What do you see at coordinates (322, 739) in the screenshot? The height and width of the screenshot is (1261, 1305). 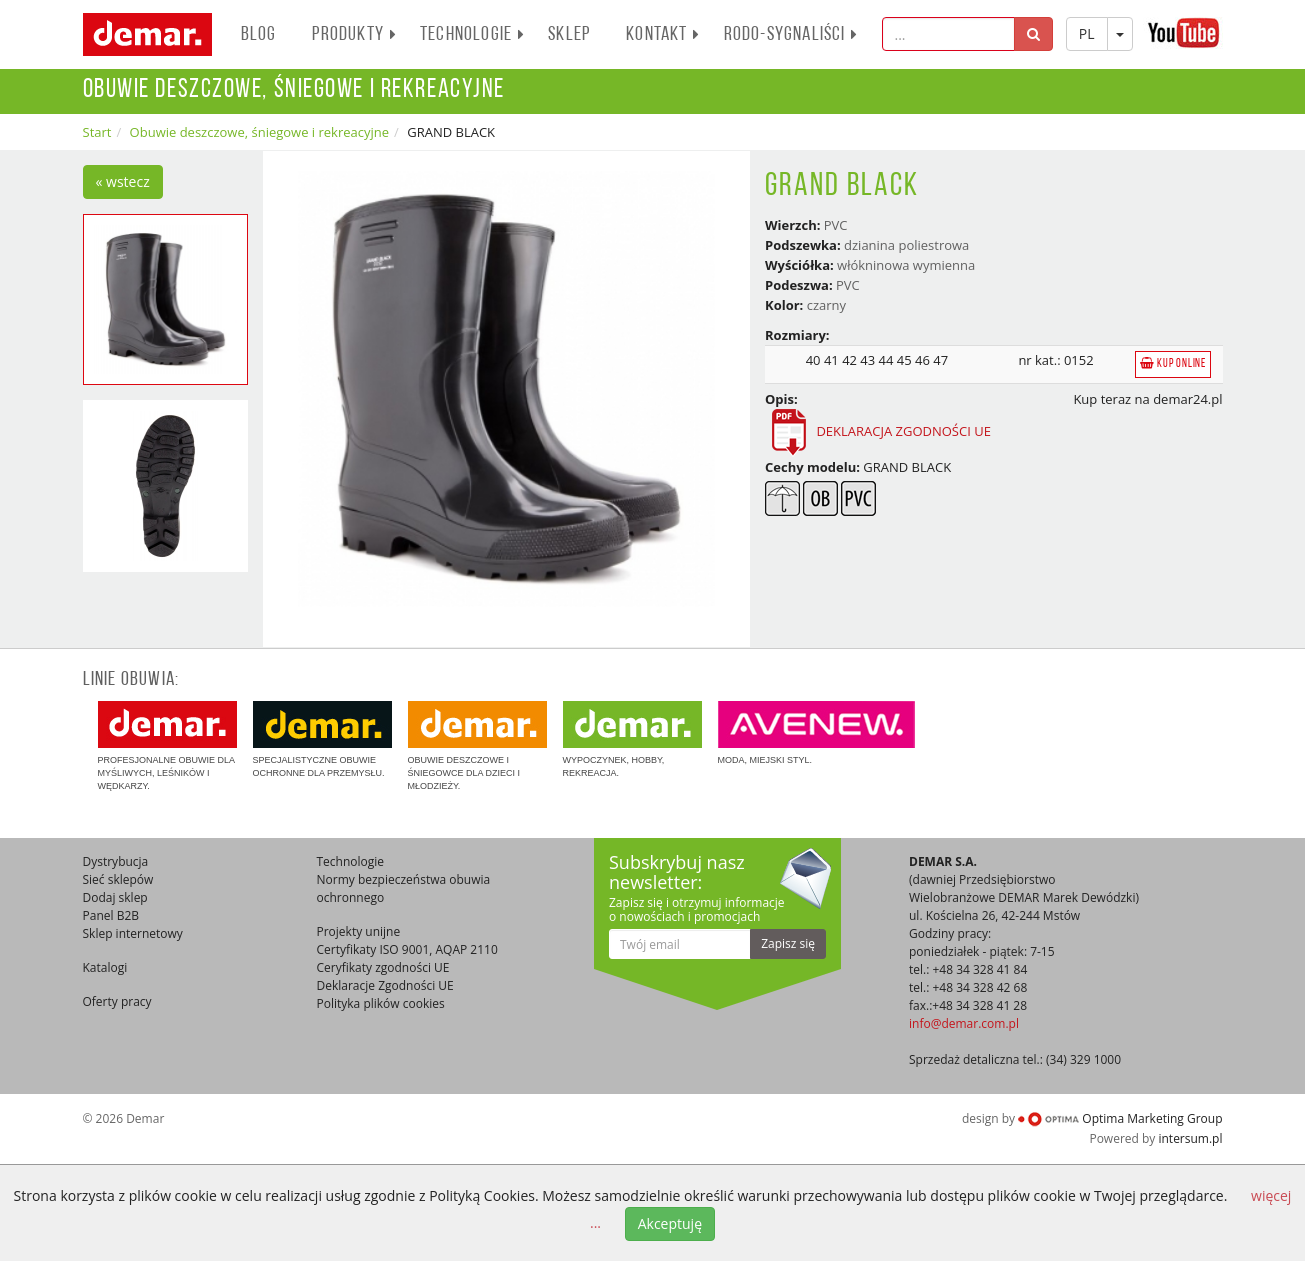 I see `Specjalistyczne obuwie ochronne dla przemysłu.` at bounding box center [322, 739].